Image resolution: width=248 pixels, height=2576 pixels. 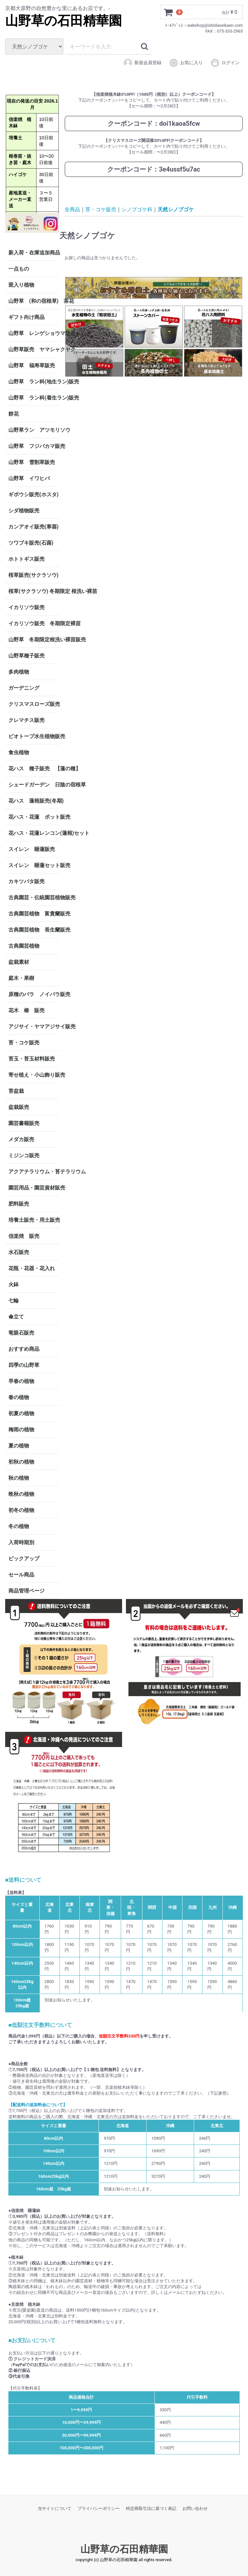 What do you see at coordinates (30, 542) in the screenshot?
I see `ツワブキ販売(石蕗)` at bounding box center [30, 542].